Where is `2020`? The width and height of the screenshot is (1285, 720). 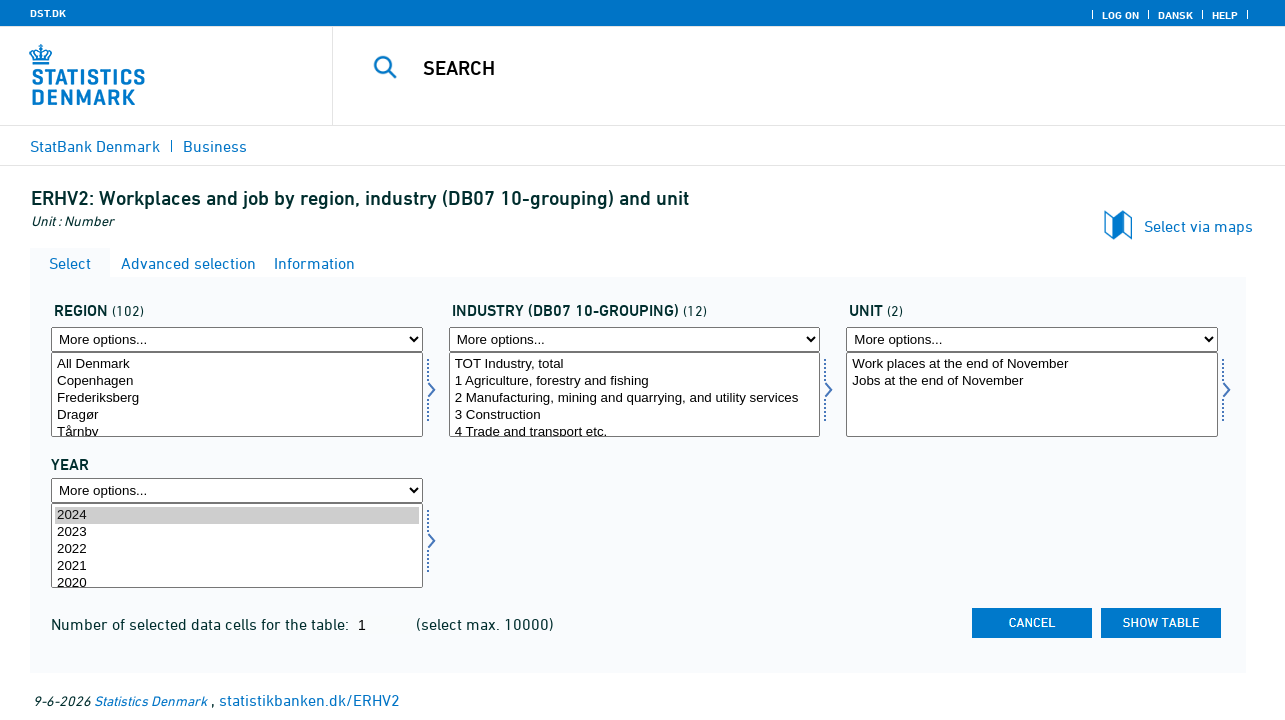
2020 is located at coordinates (237, 583).